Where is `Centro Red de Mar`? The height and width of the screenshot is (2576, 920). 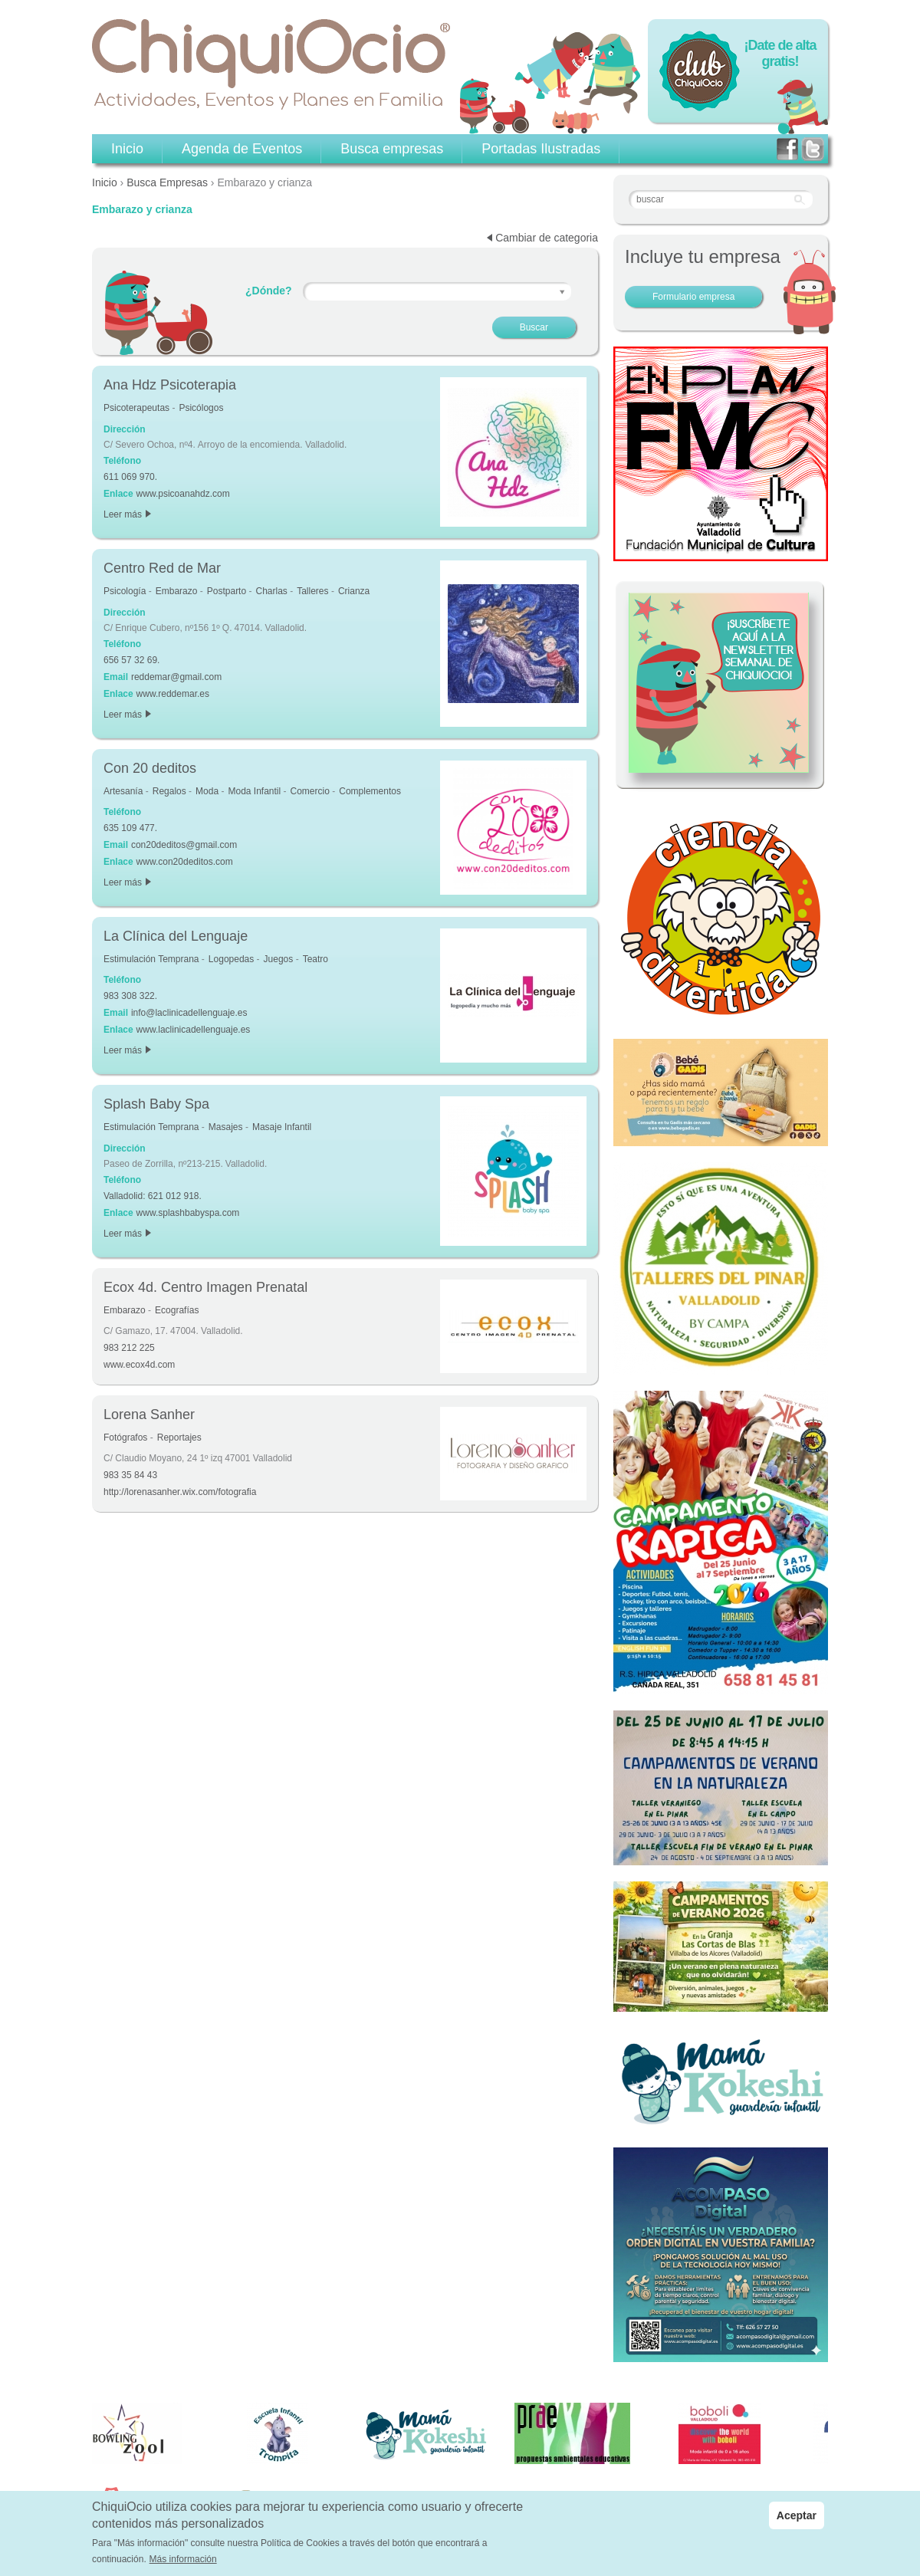 Centro Red de Mar is located at coordinates (162, 568).